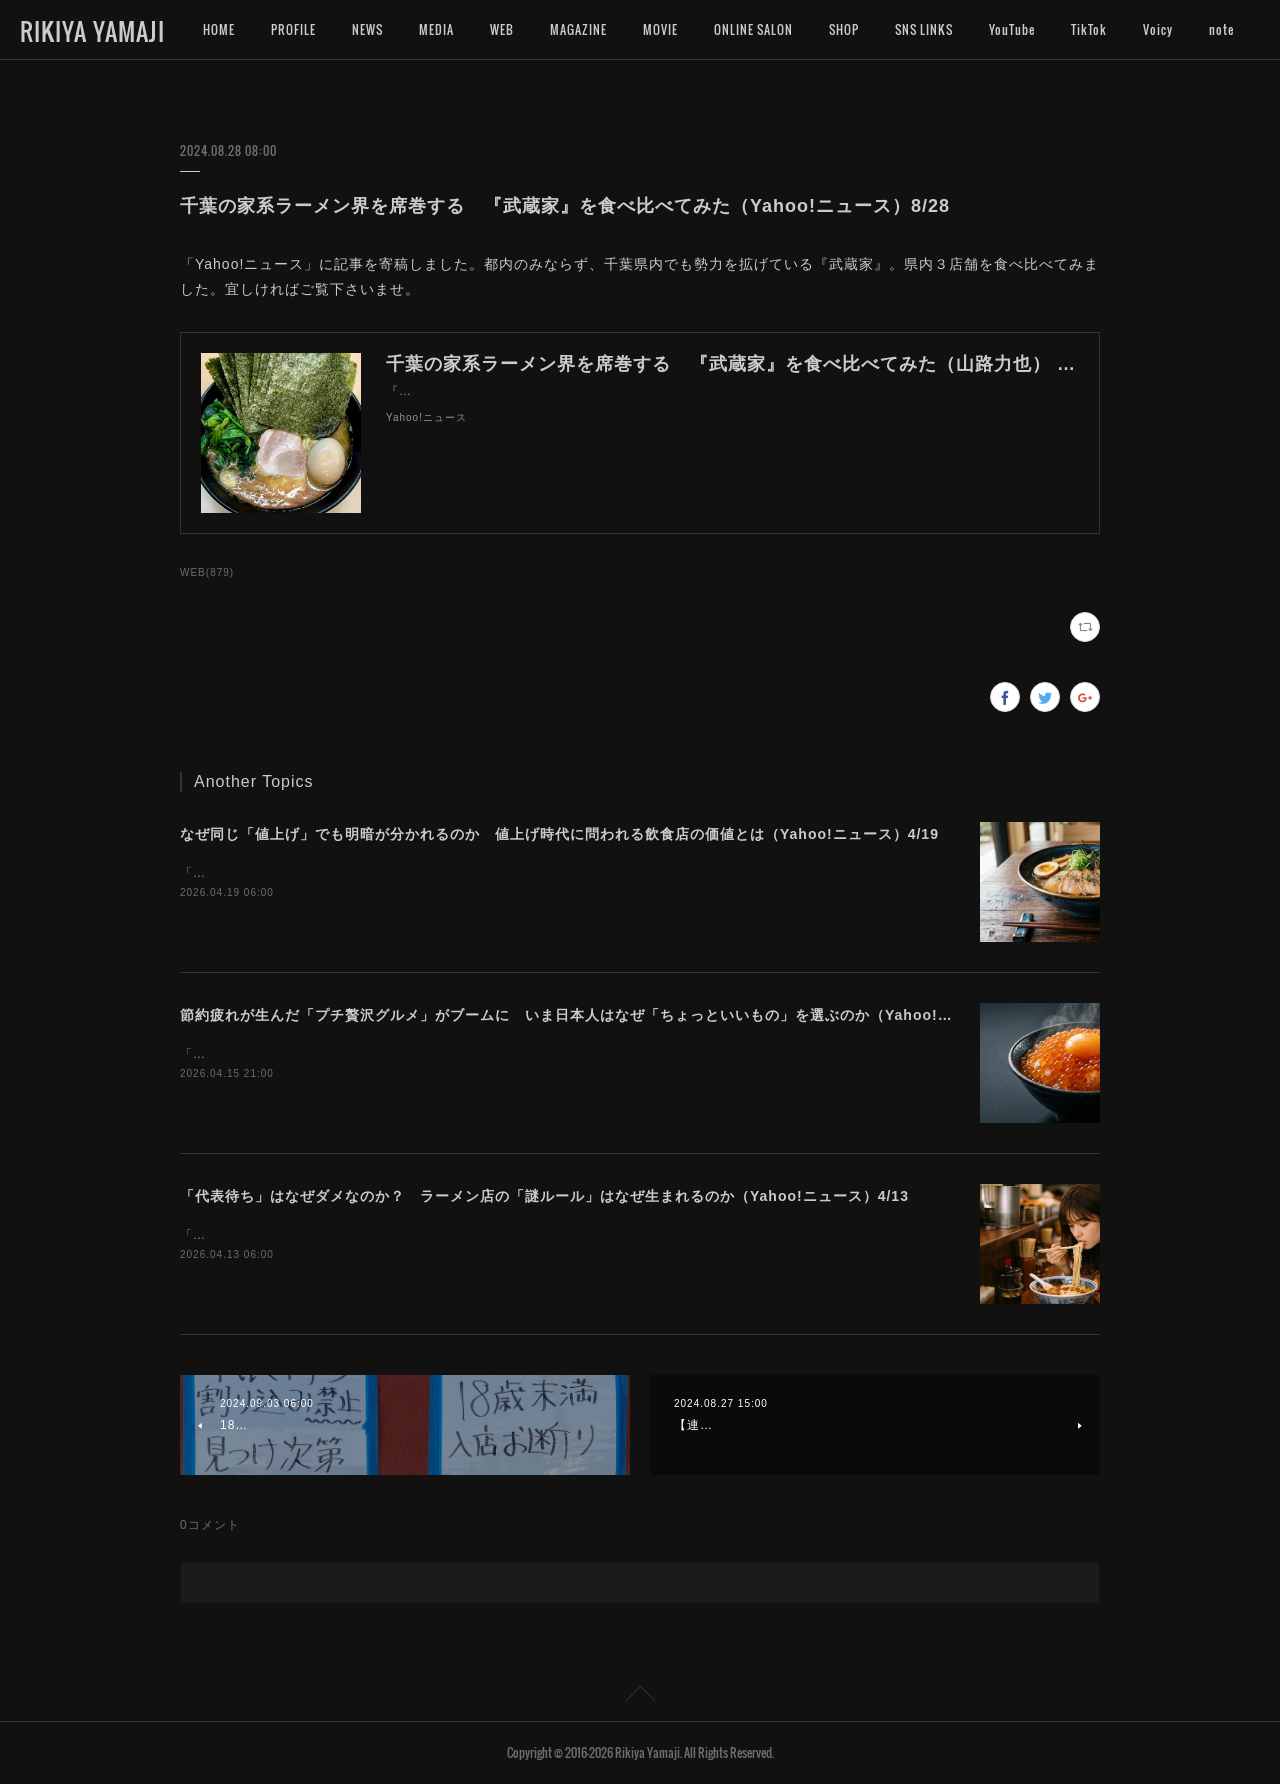 This screenshot has height=1784, width=1280. What do you see at coordinates (660, 29) in the screenshot?
I see `MOVIE` at bounding box center [660, 29].